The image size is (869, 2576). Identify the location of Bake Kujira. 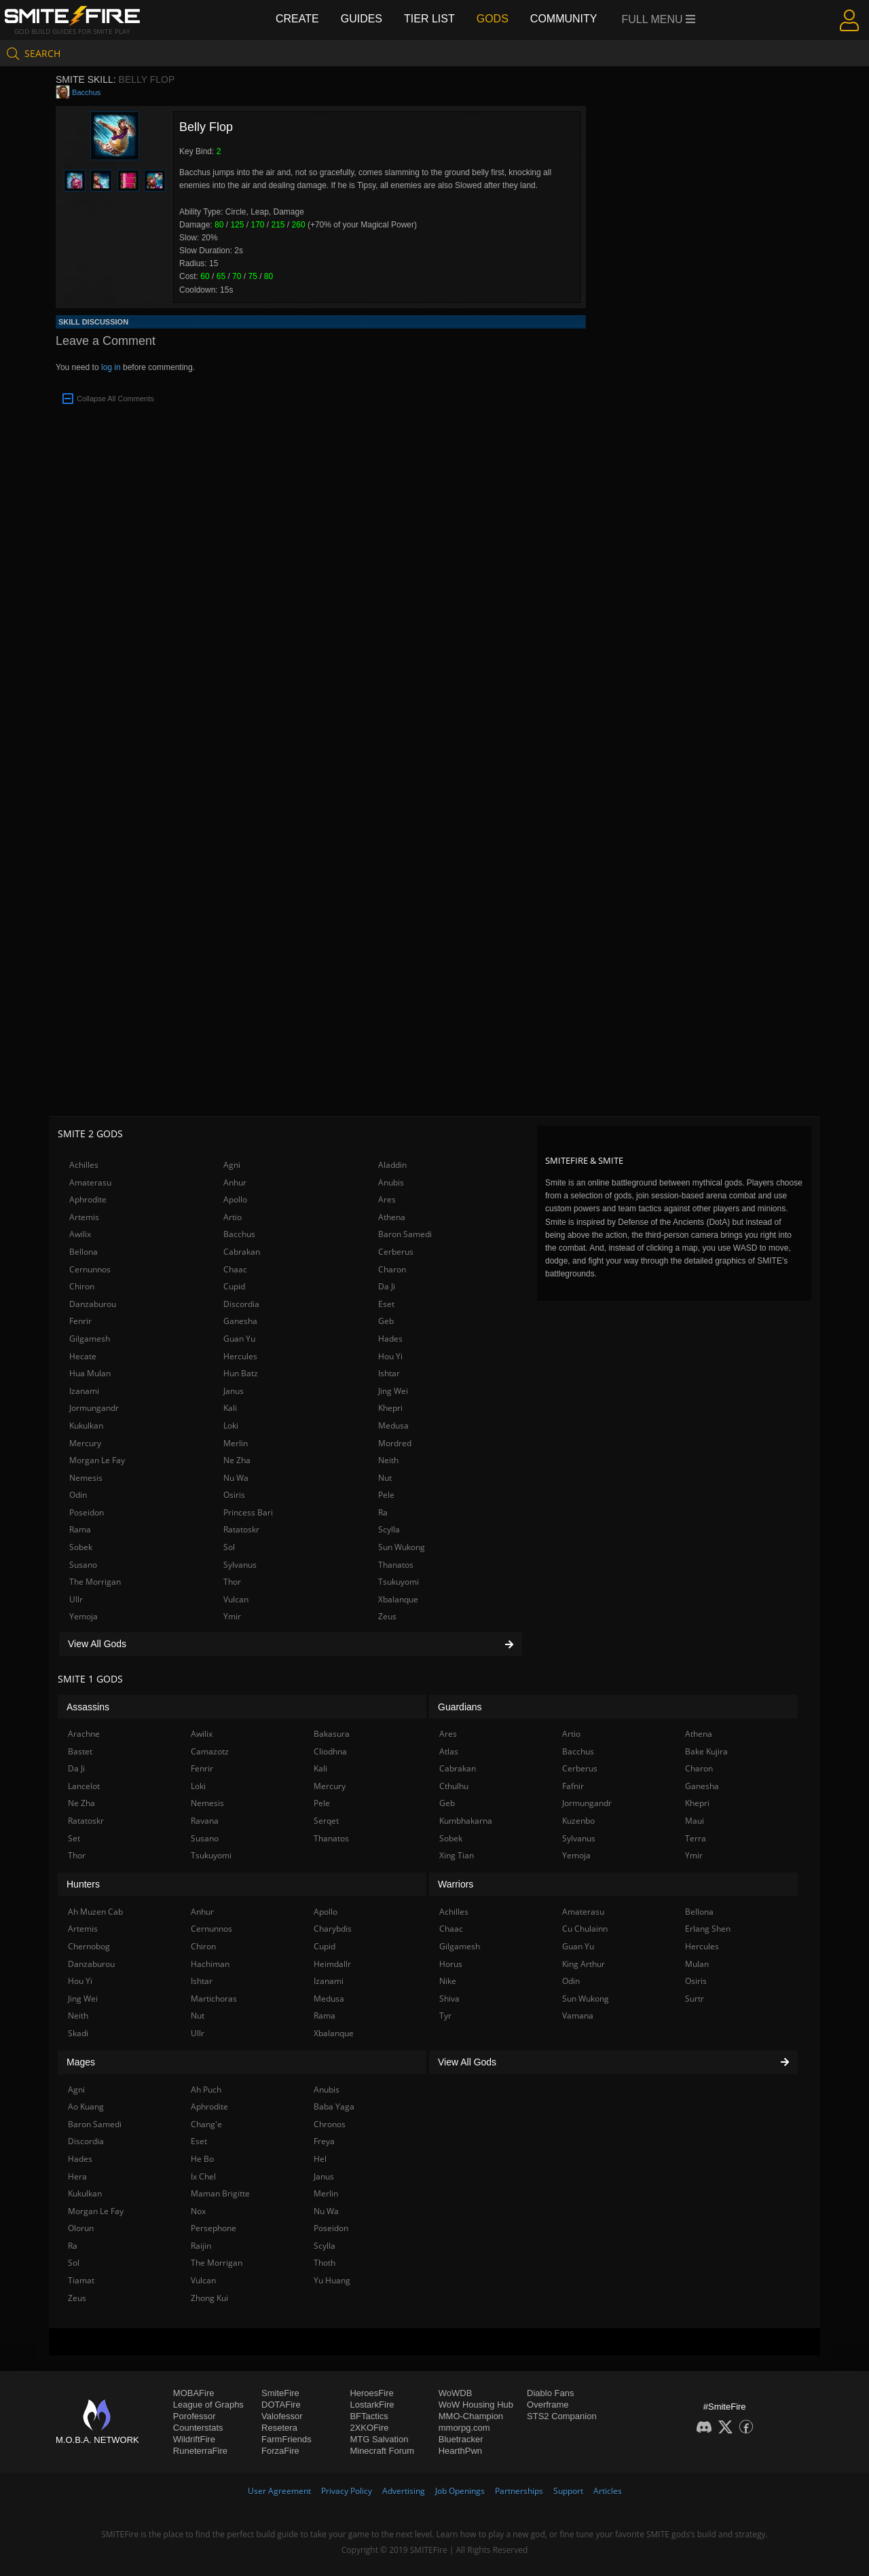
(706, 1751).